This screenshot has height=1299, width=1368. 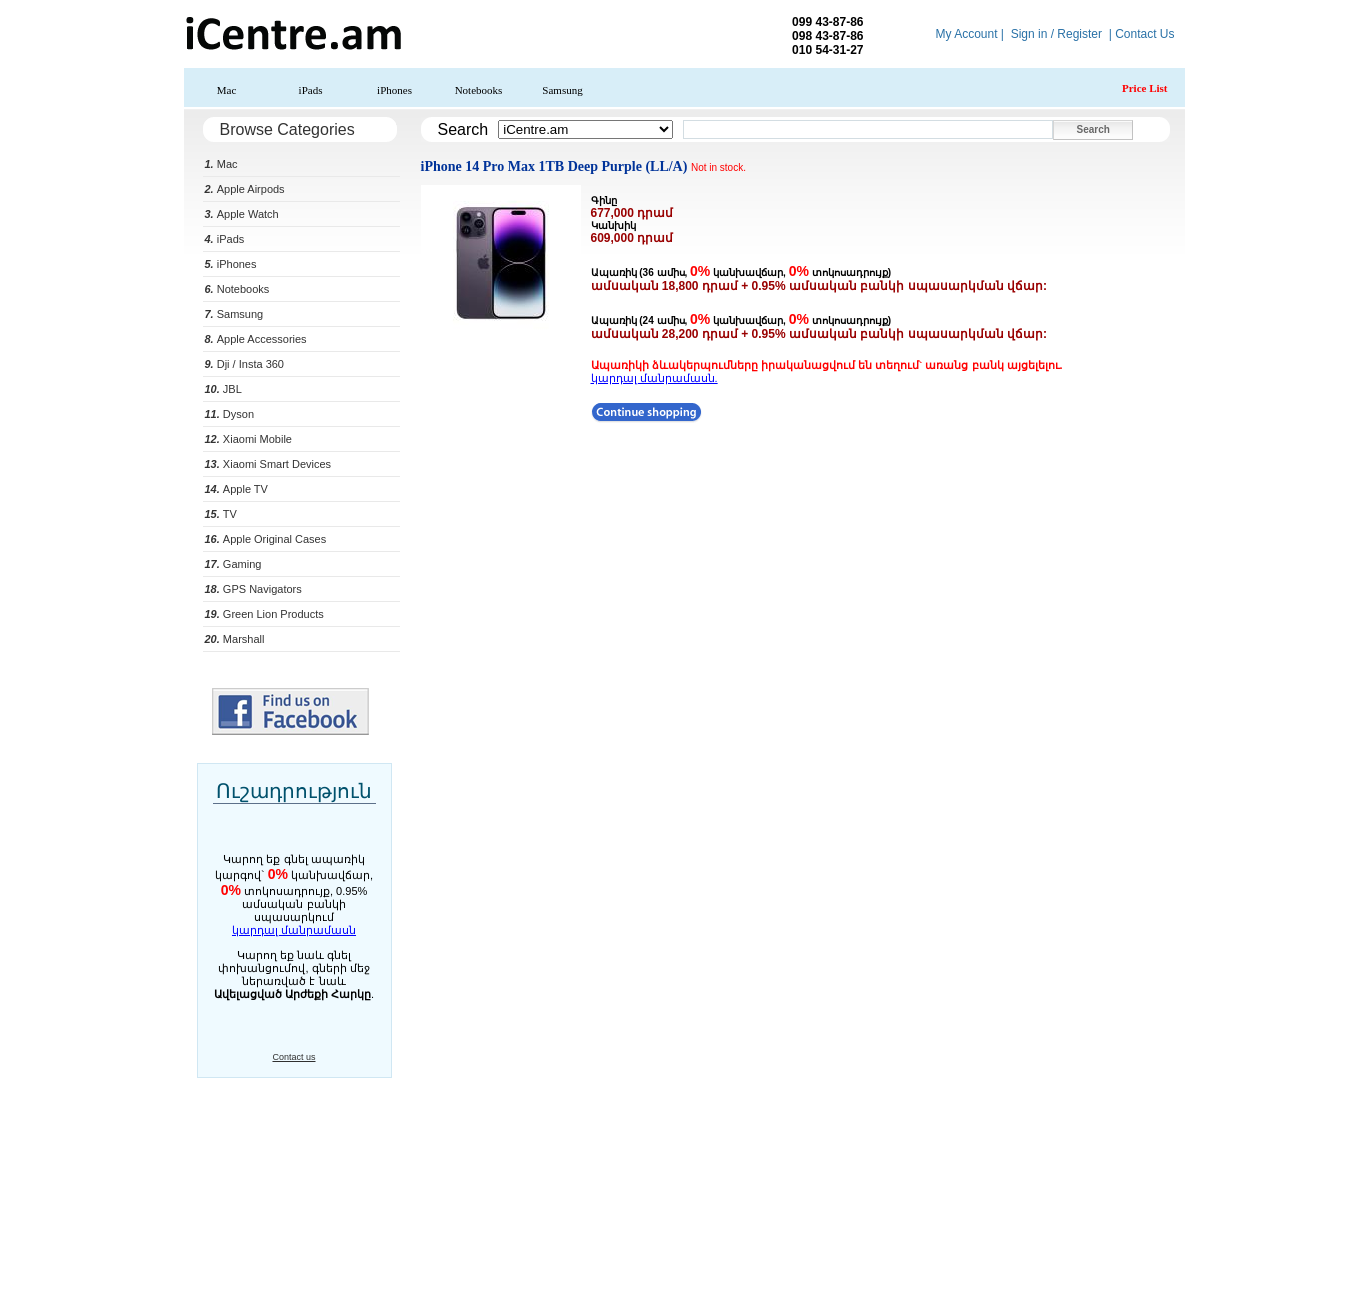 What do you see at coordinates (1144, 34) in the screenshot?
I see `Contact Us` at bounding box center [1144, 34].